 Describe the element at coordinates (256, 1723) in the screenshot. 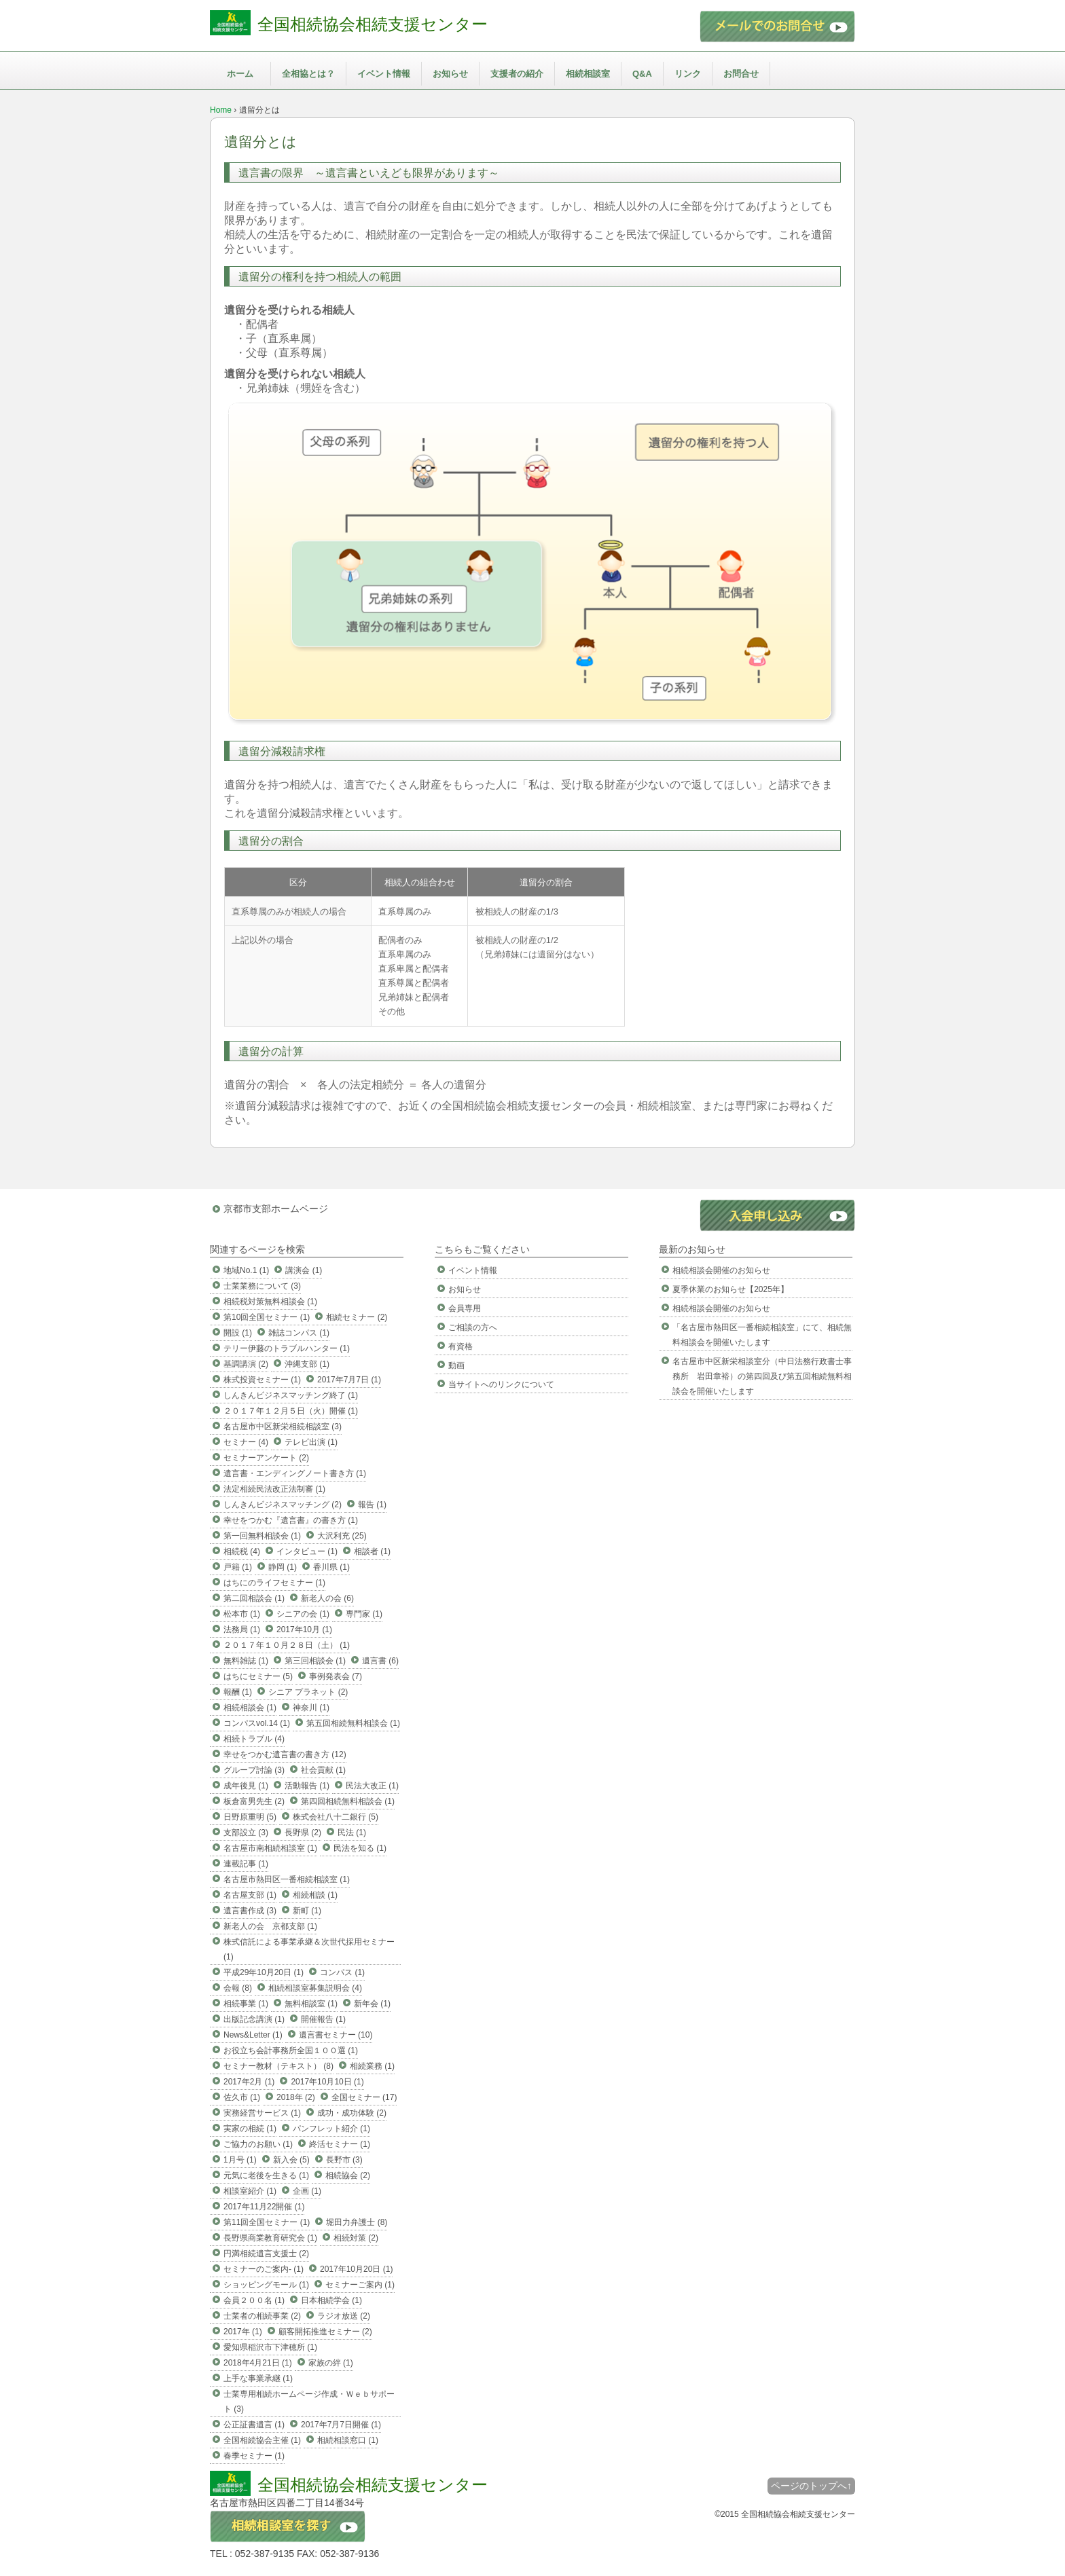

I see `コンパスvol.14 (1)` at that location.